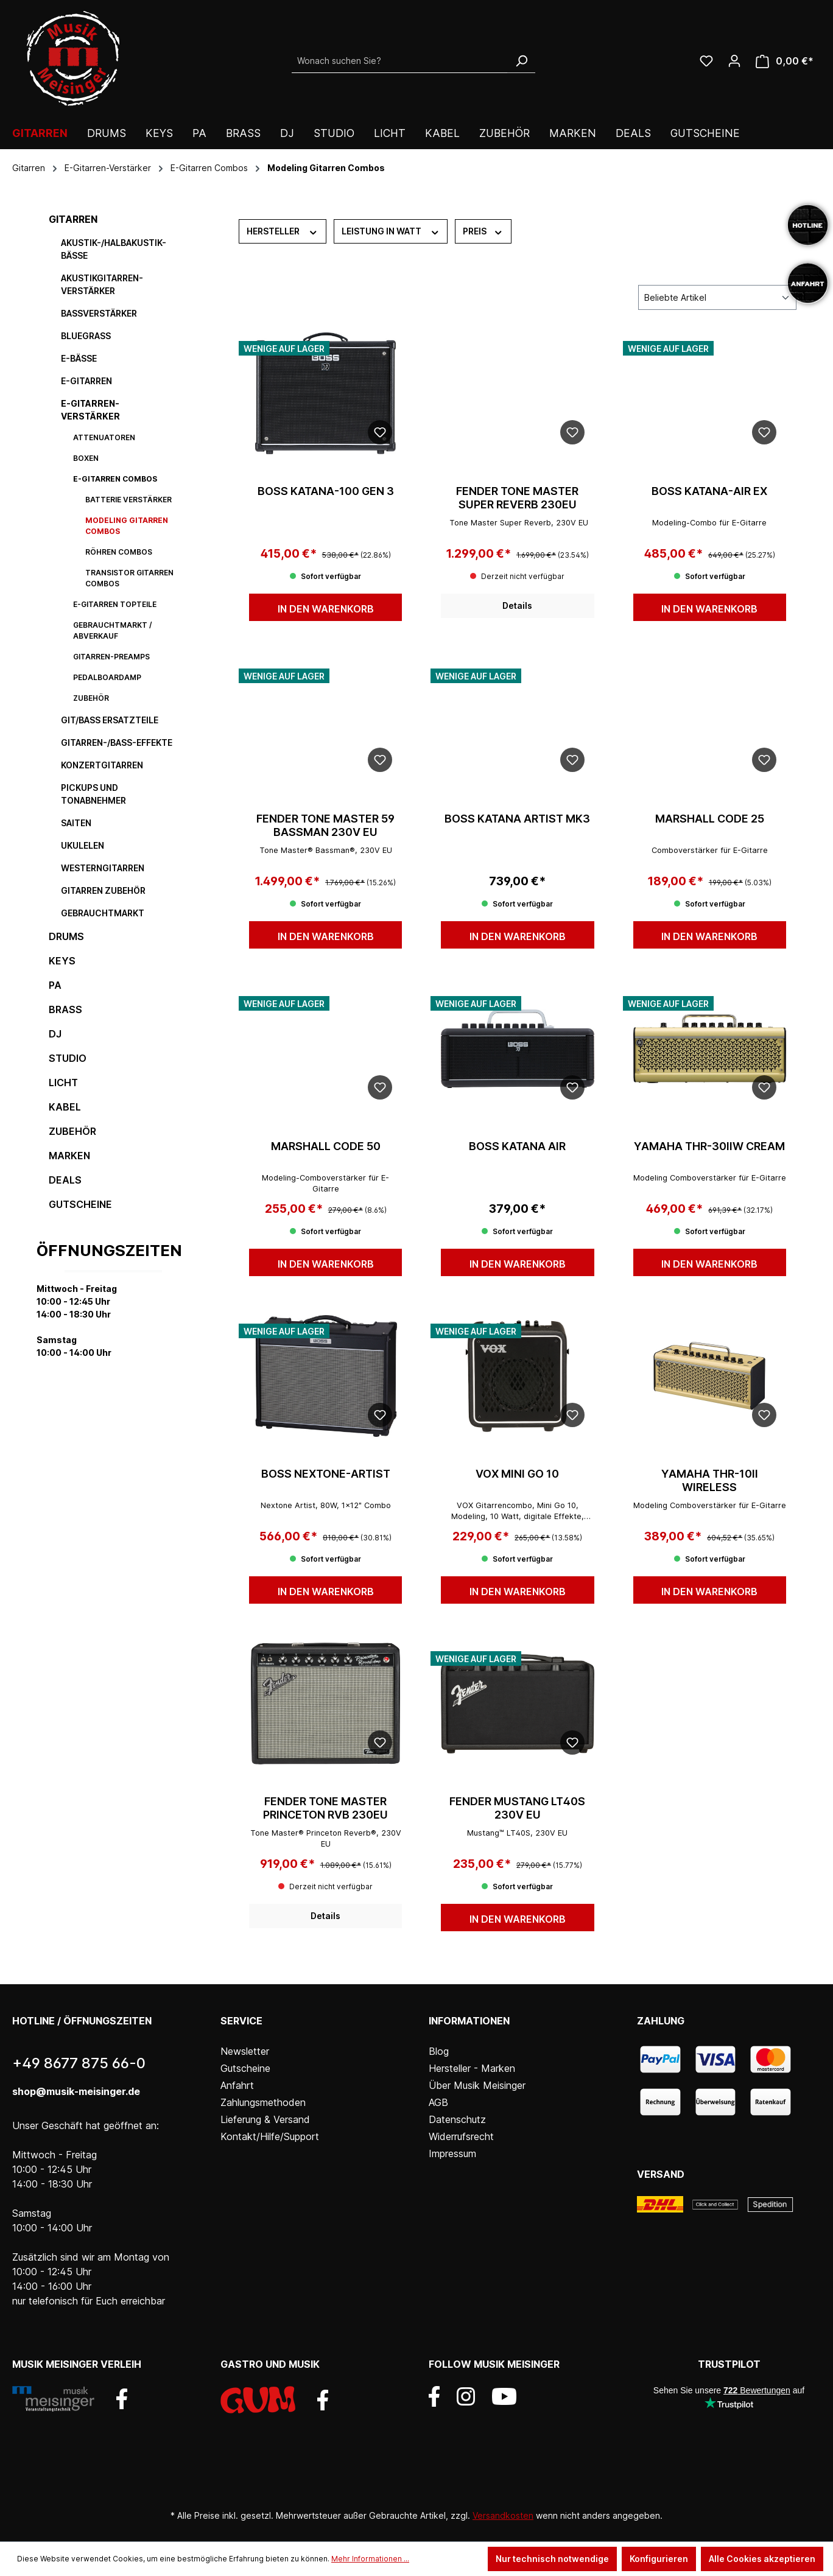 Image resolution: width=833 pixels, height=2576 pixels. What do you see at coordinates (477, 2085) in the screenshot?
I see `Über Musik Meisinger` at bounding box center [477, 2085].